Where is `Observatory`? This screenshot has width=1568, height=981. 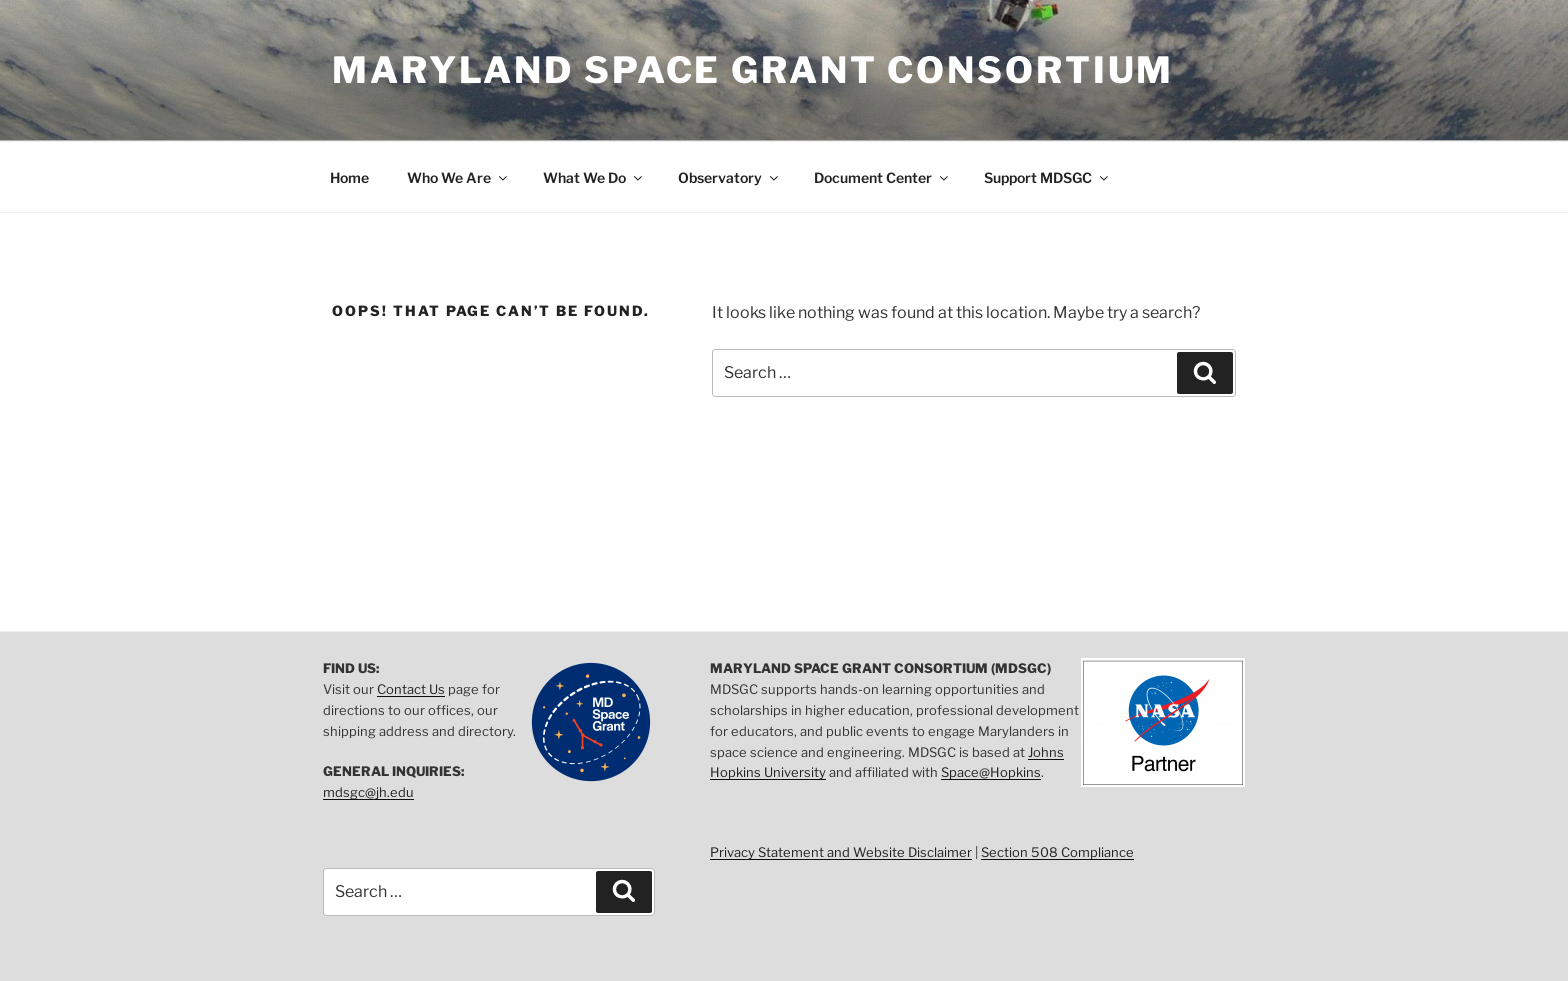 Observatory is located at coordinates (729, 177).